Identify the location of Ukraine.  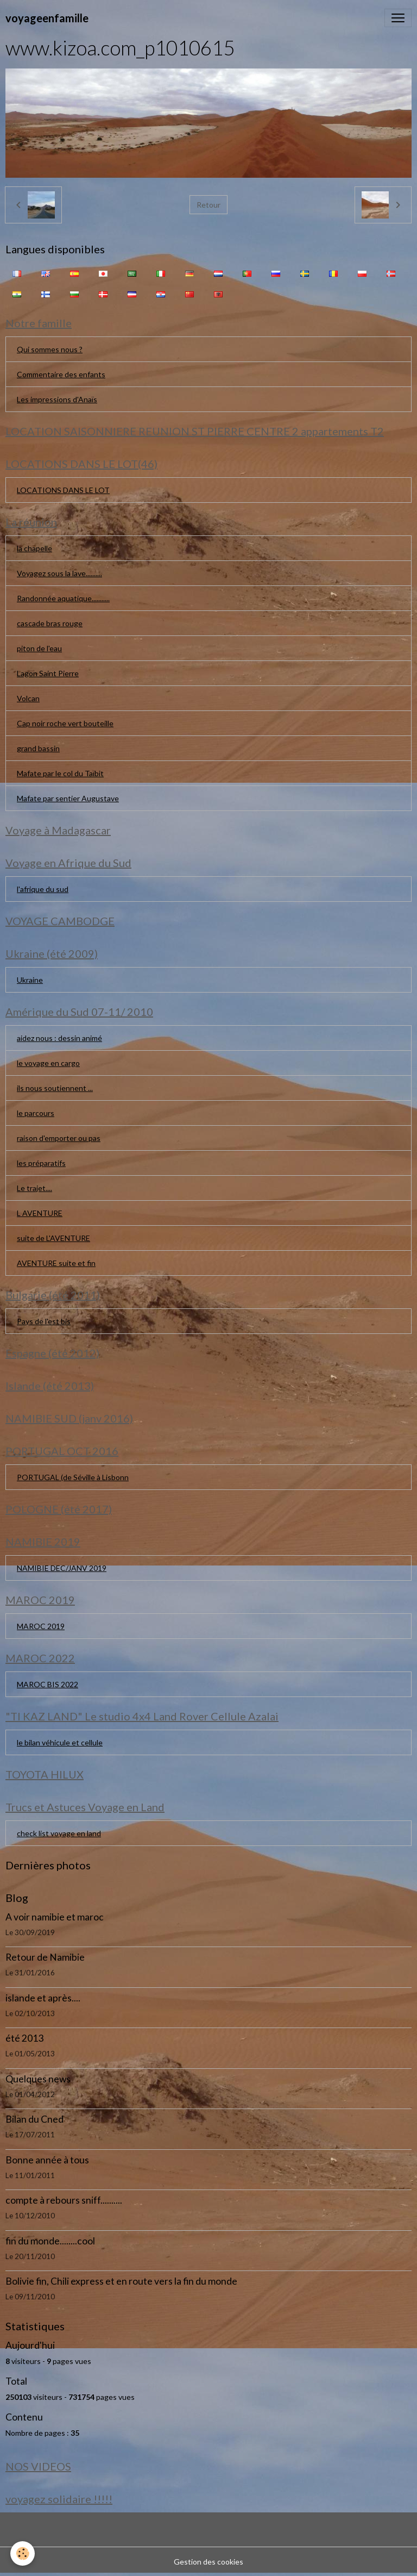
(30, 979).